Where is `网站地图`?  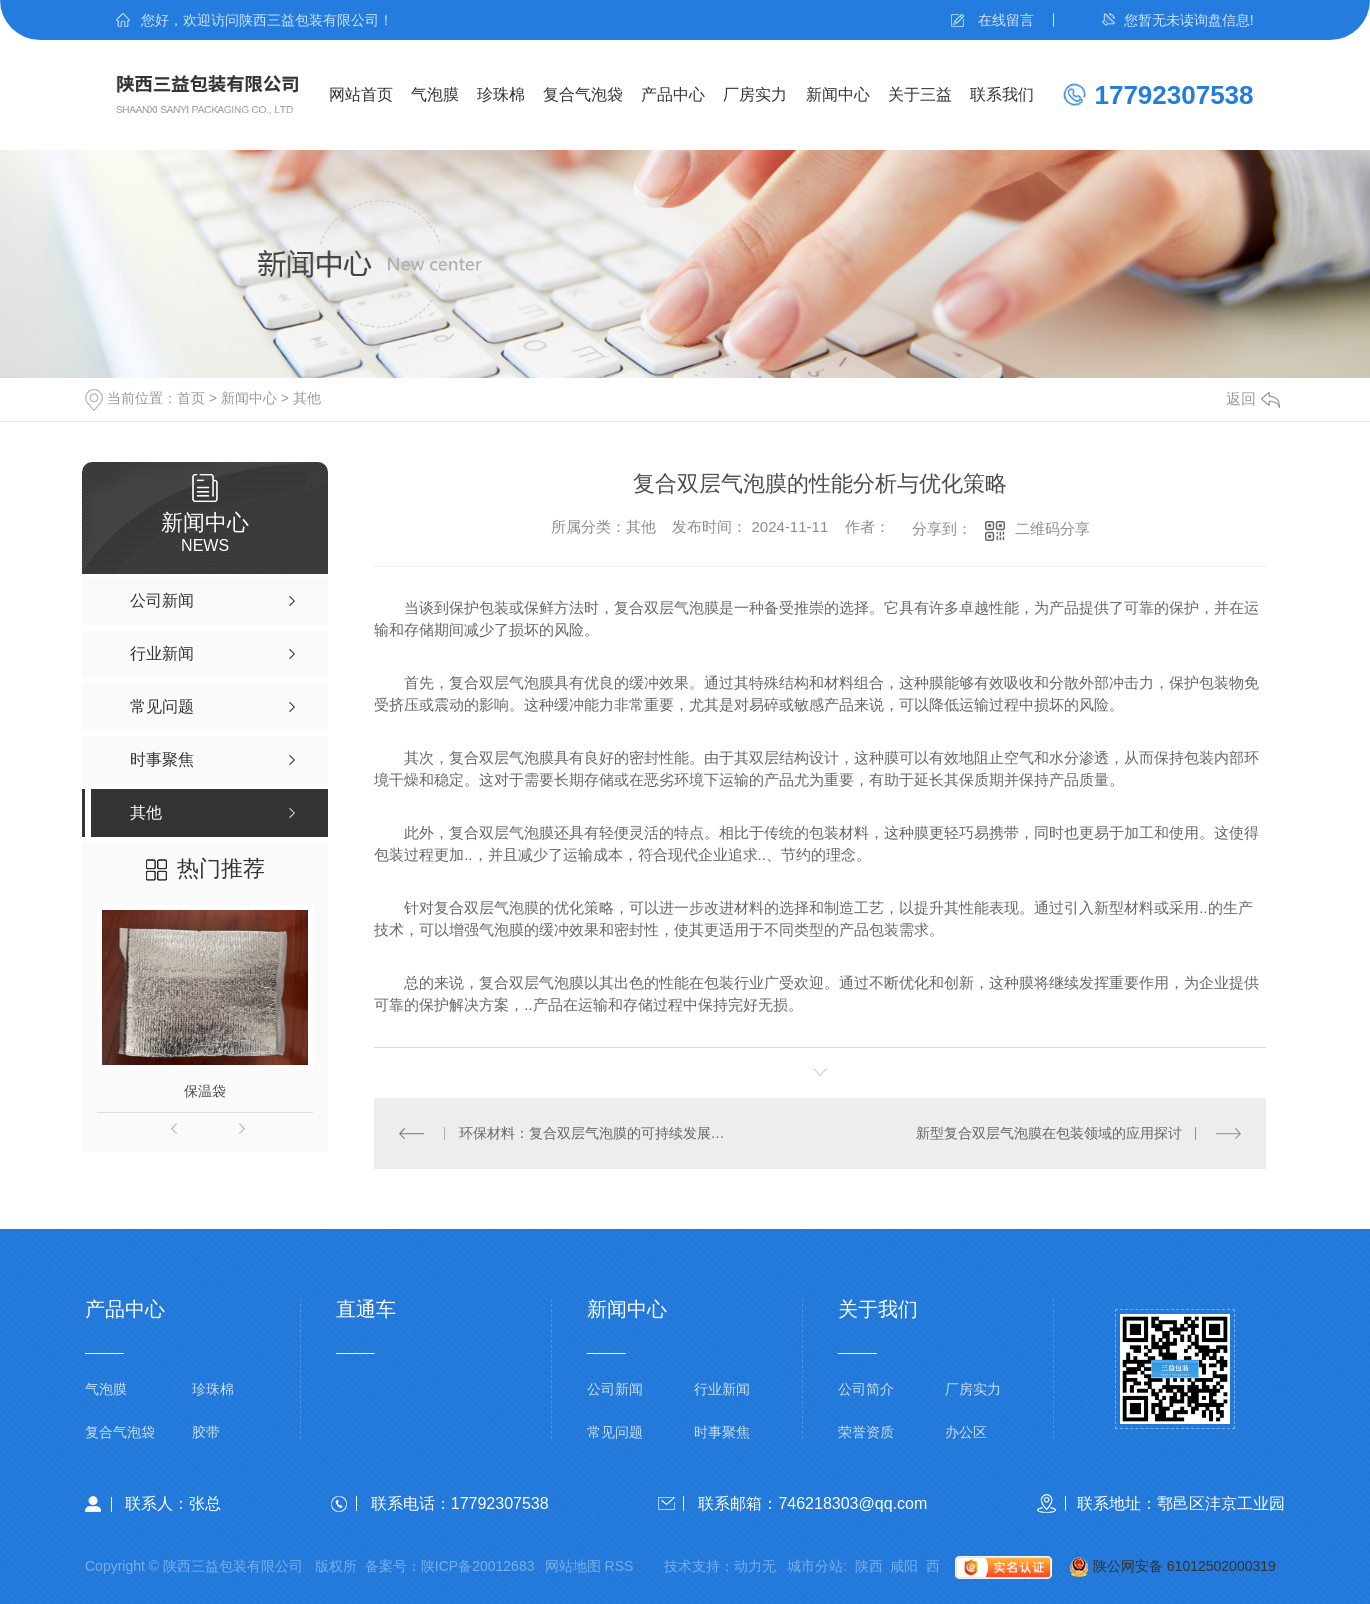 网站地图 is located at coordinates (573, 1566).